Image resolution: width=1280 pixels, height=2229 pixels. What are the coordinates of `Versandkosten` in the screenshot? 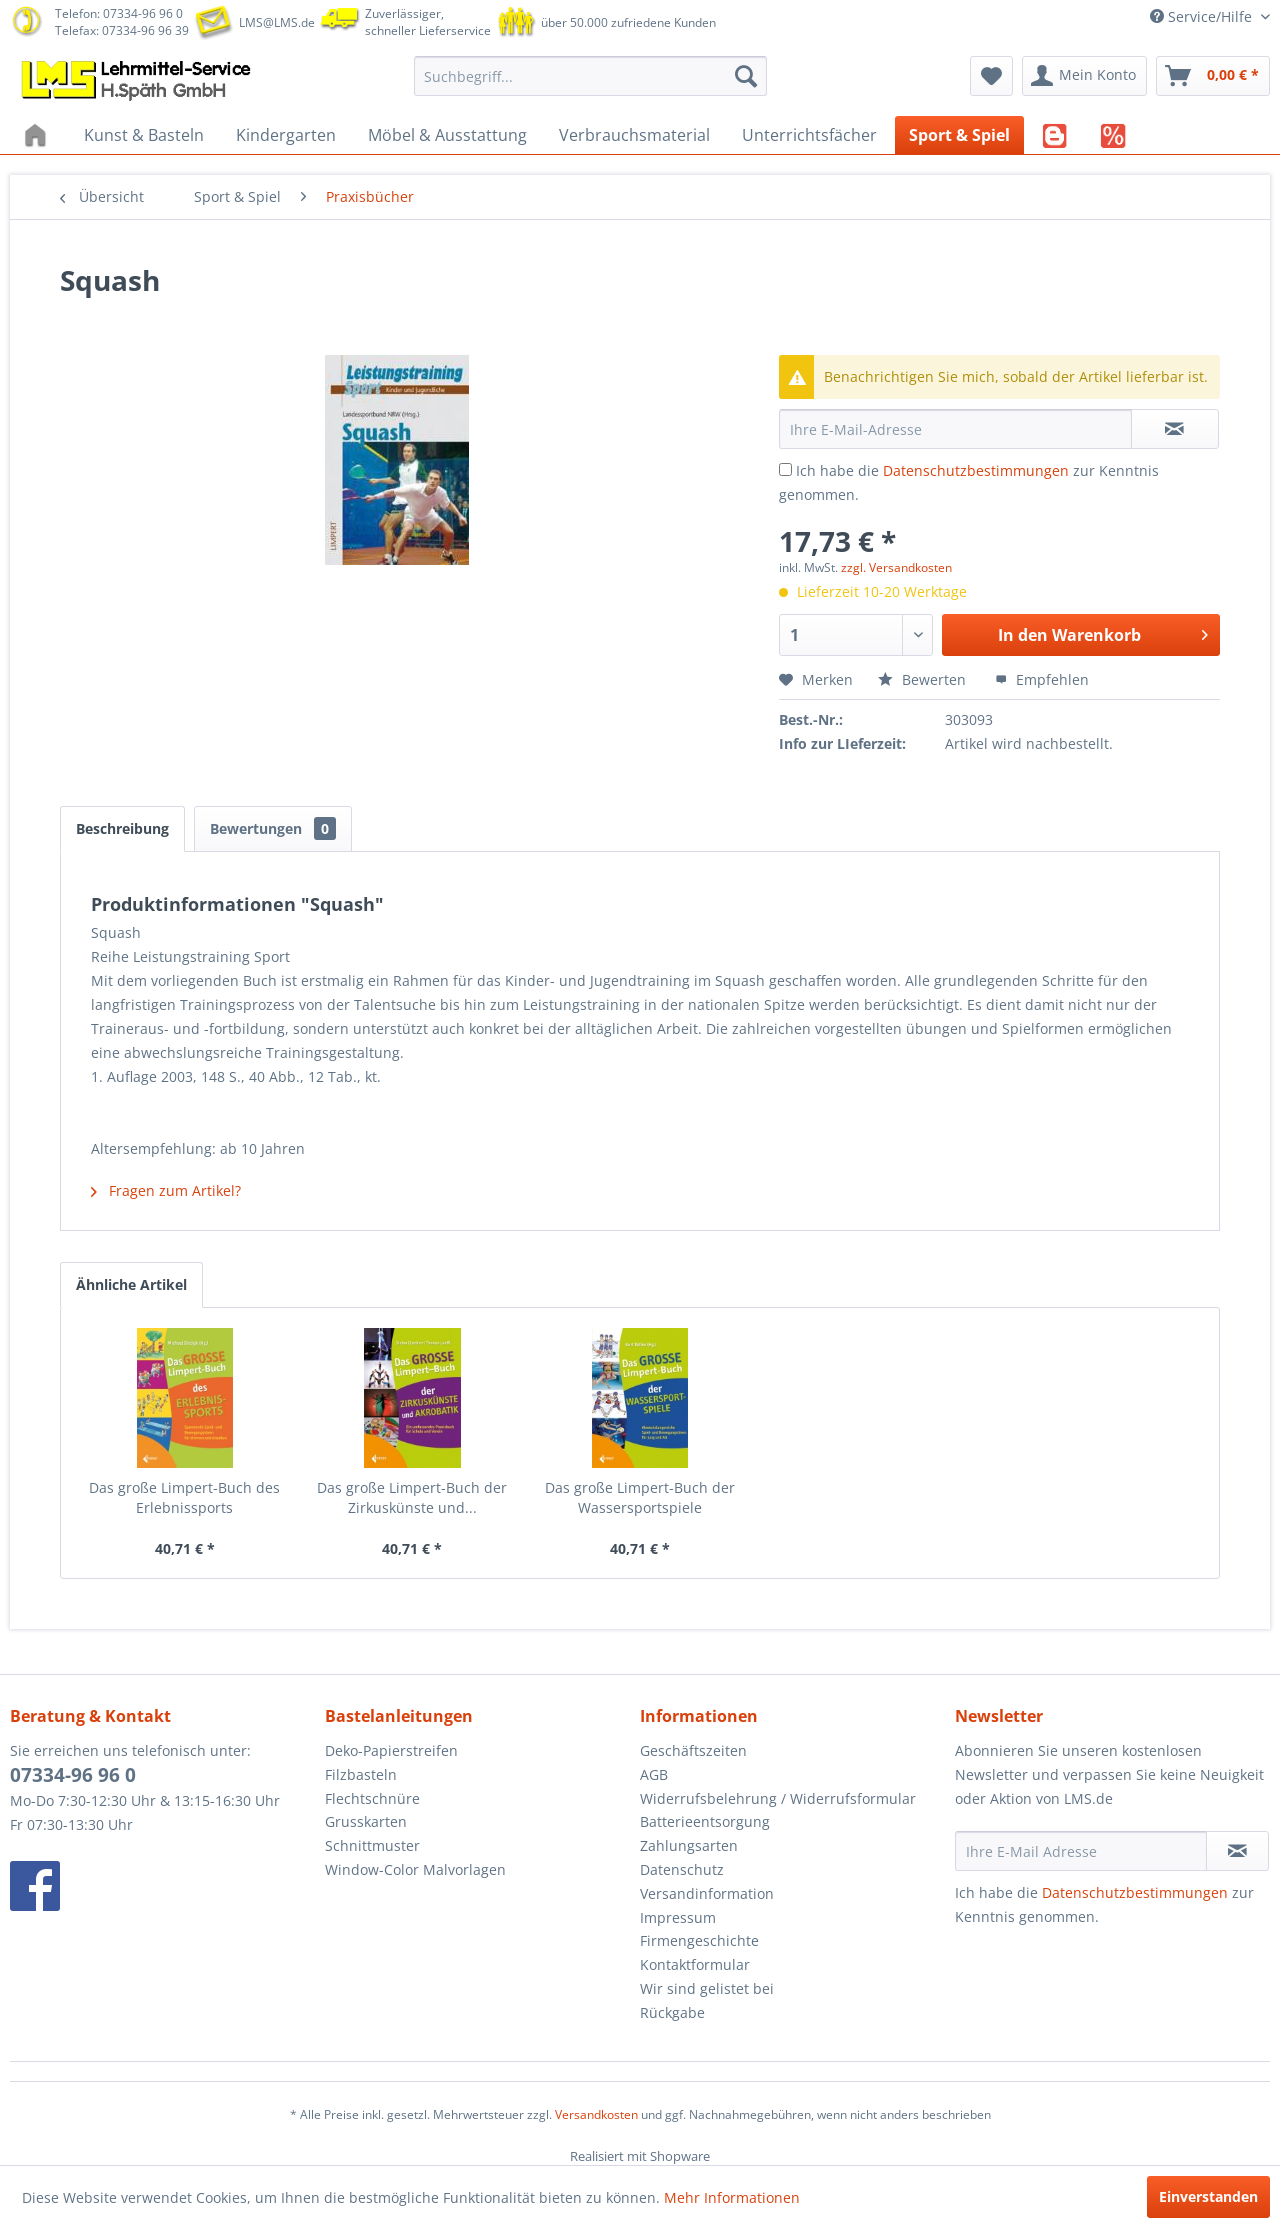 It's located at (596, 2114).